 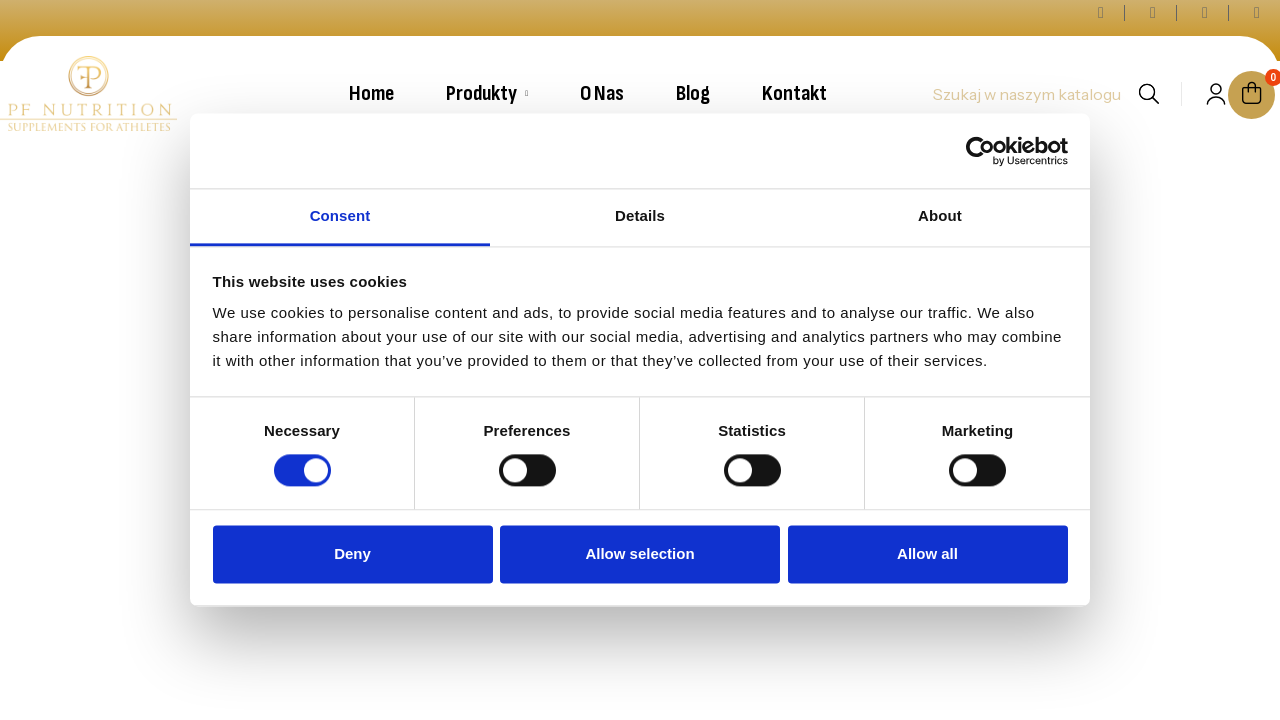 I want to click on [Szukaj], so click(x=1026, y=94).